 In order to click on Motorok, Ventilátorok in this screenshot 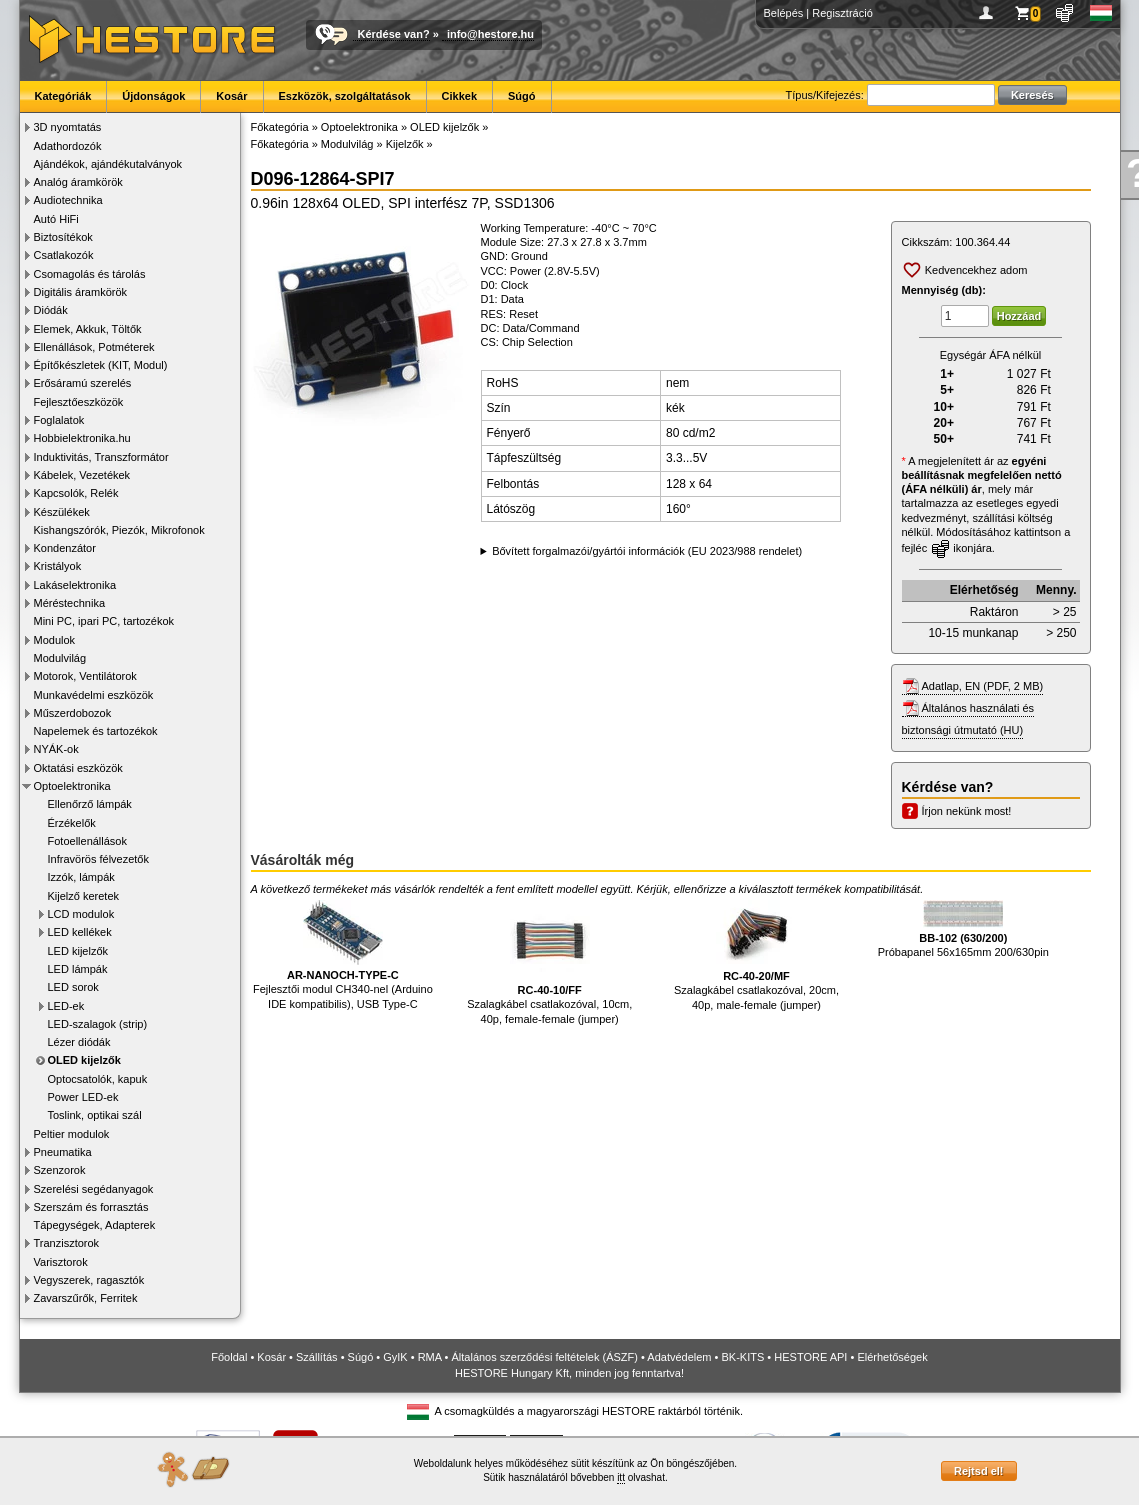, I will do `click(85, 676)`.